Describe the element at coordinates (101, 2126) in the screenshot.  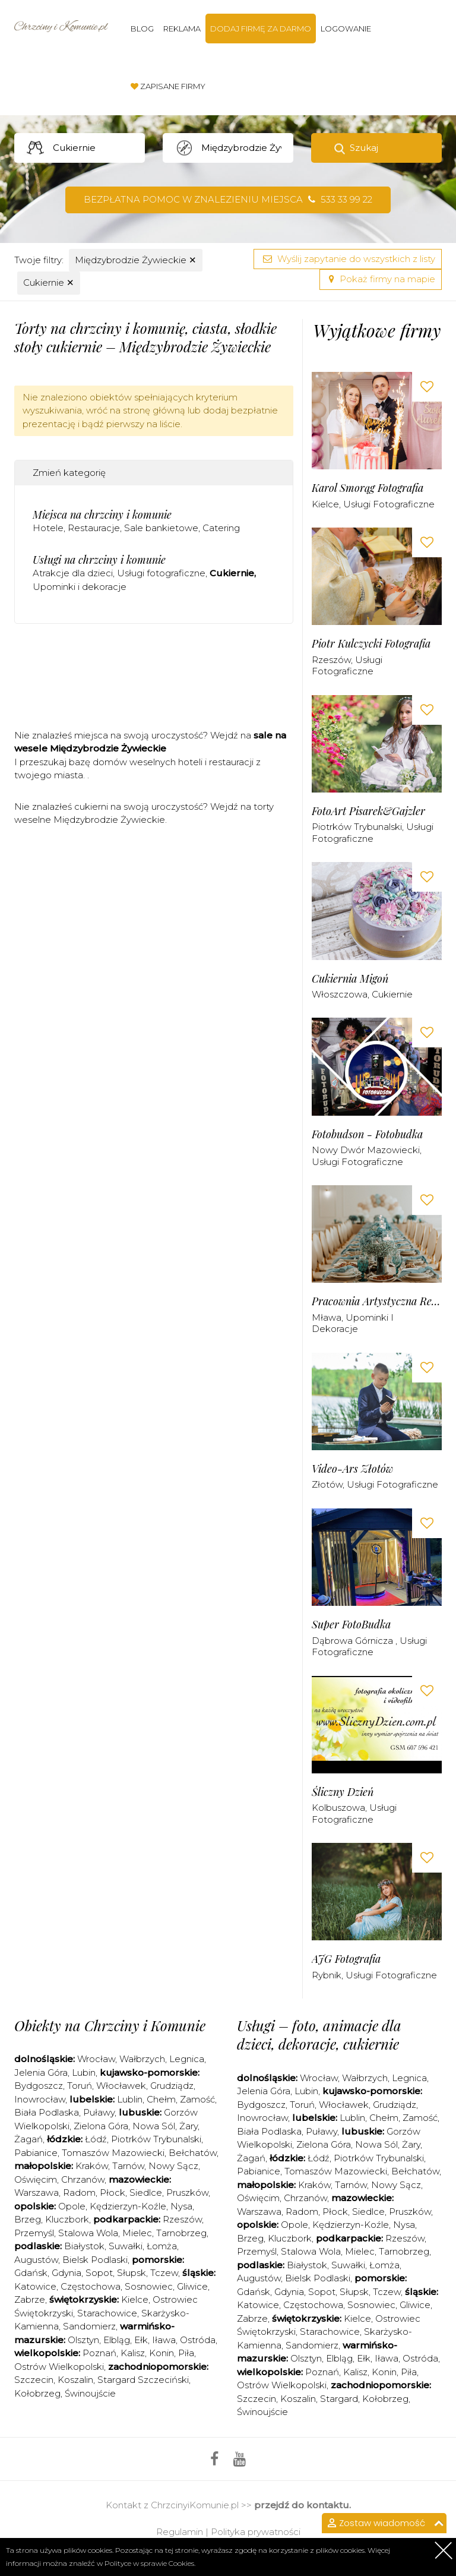
I see `Zielona Góra` at that location.